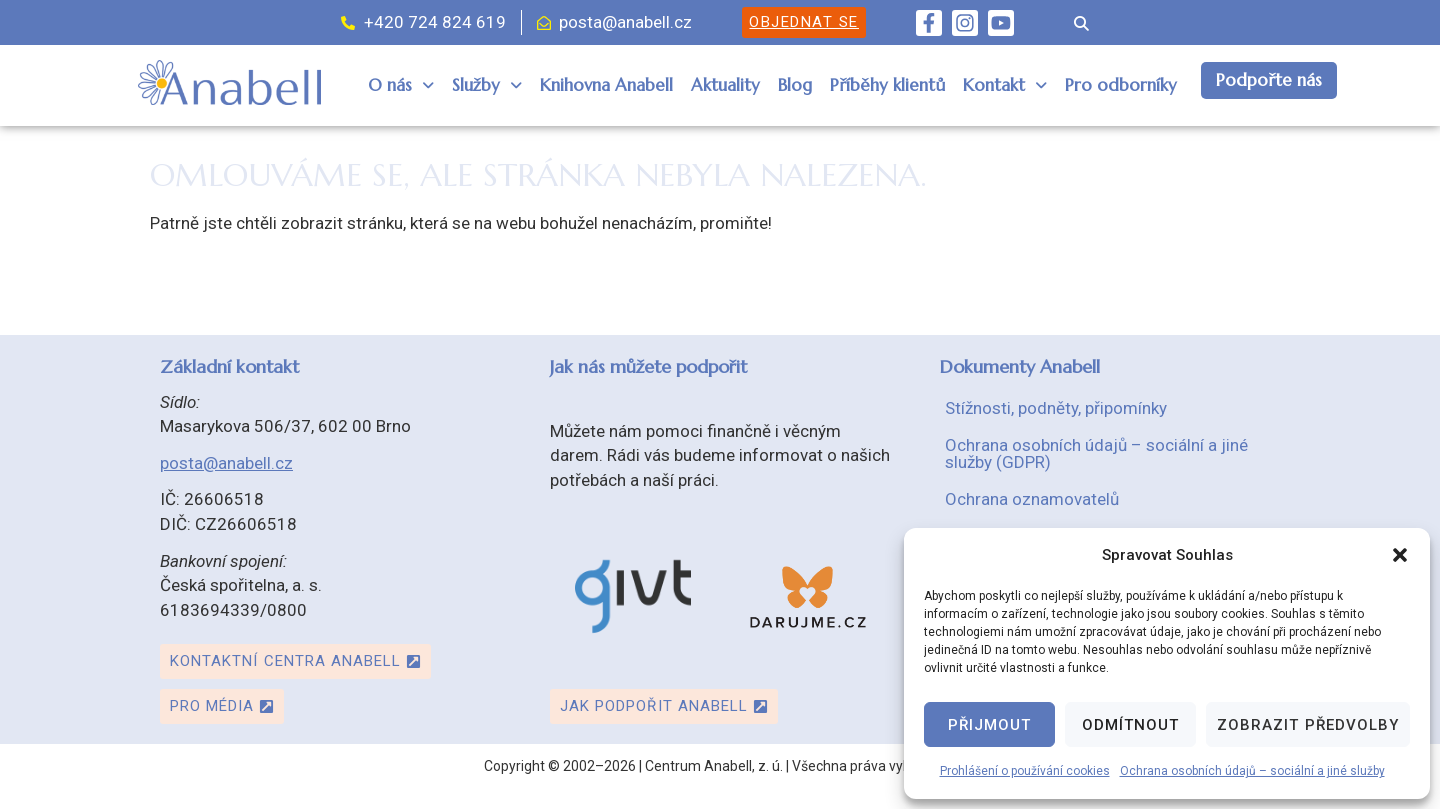  What do you see at coordinates (1025, 771) in the screenshot?
I see `Prohlášení o používání cookies` at bounding box center [1025, 771].